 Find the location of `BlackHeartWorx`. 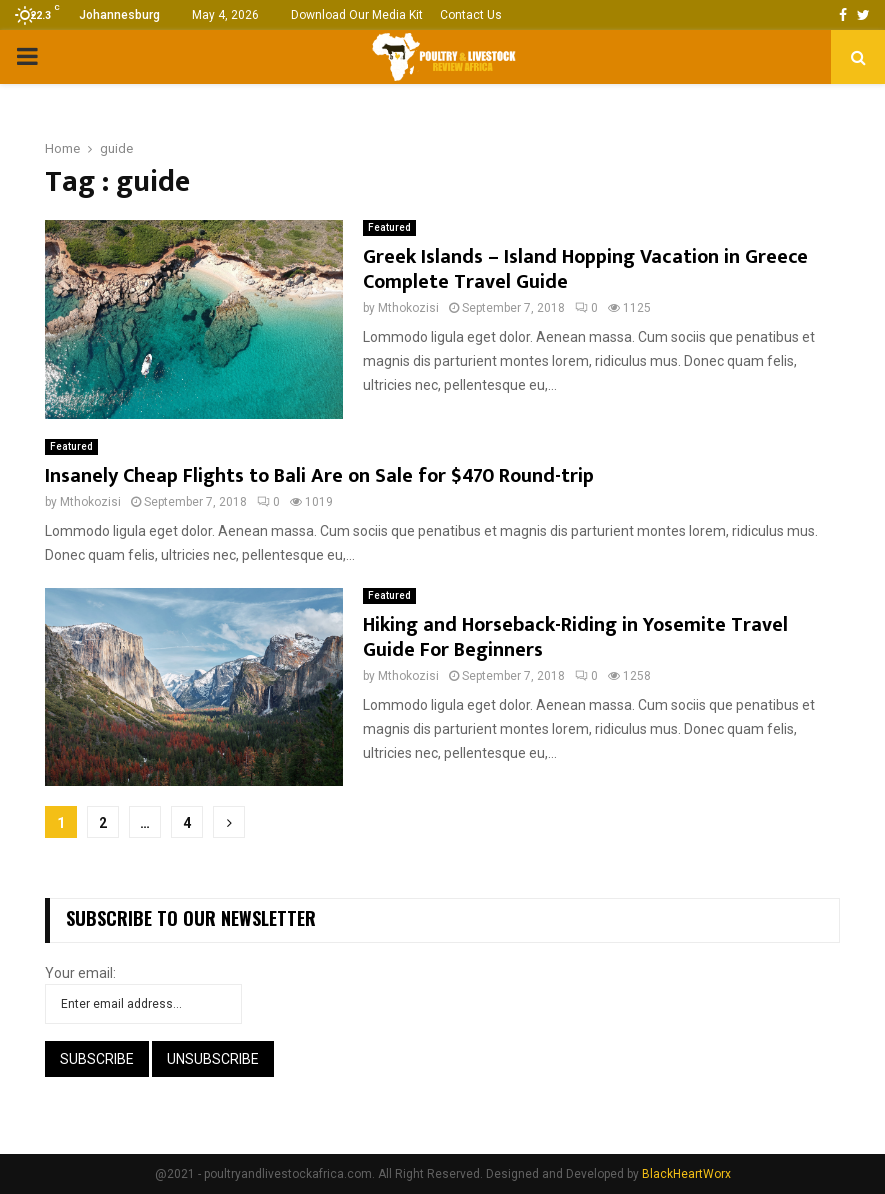

BlackHeartWorx is located at coordinates (686, 1174).